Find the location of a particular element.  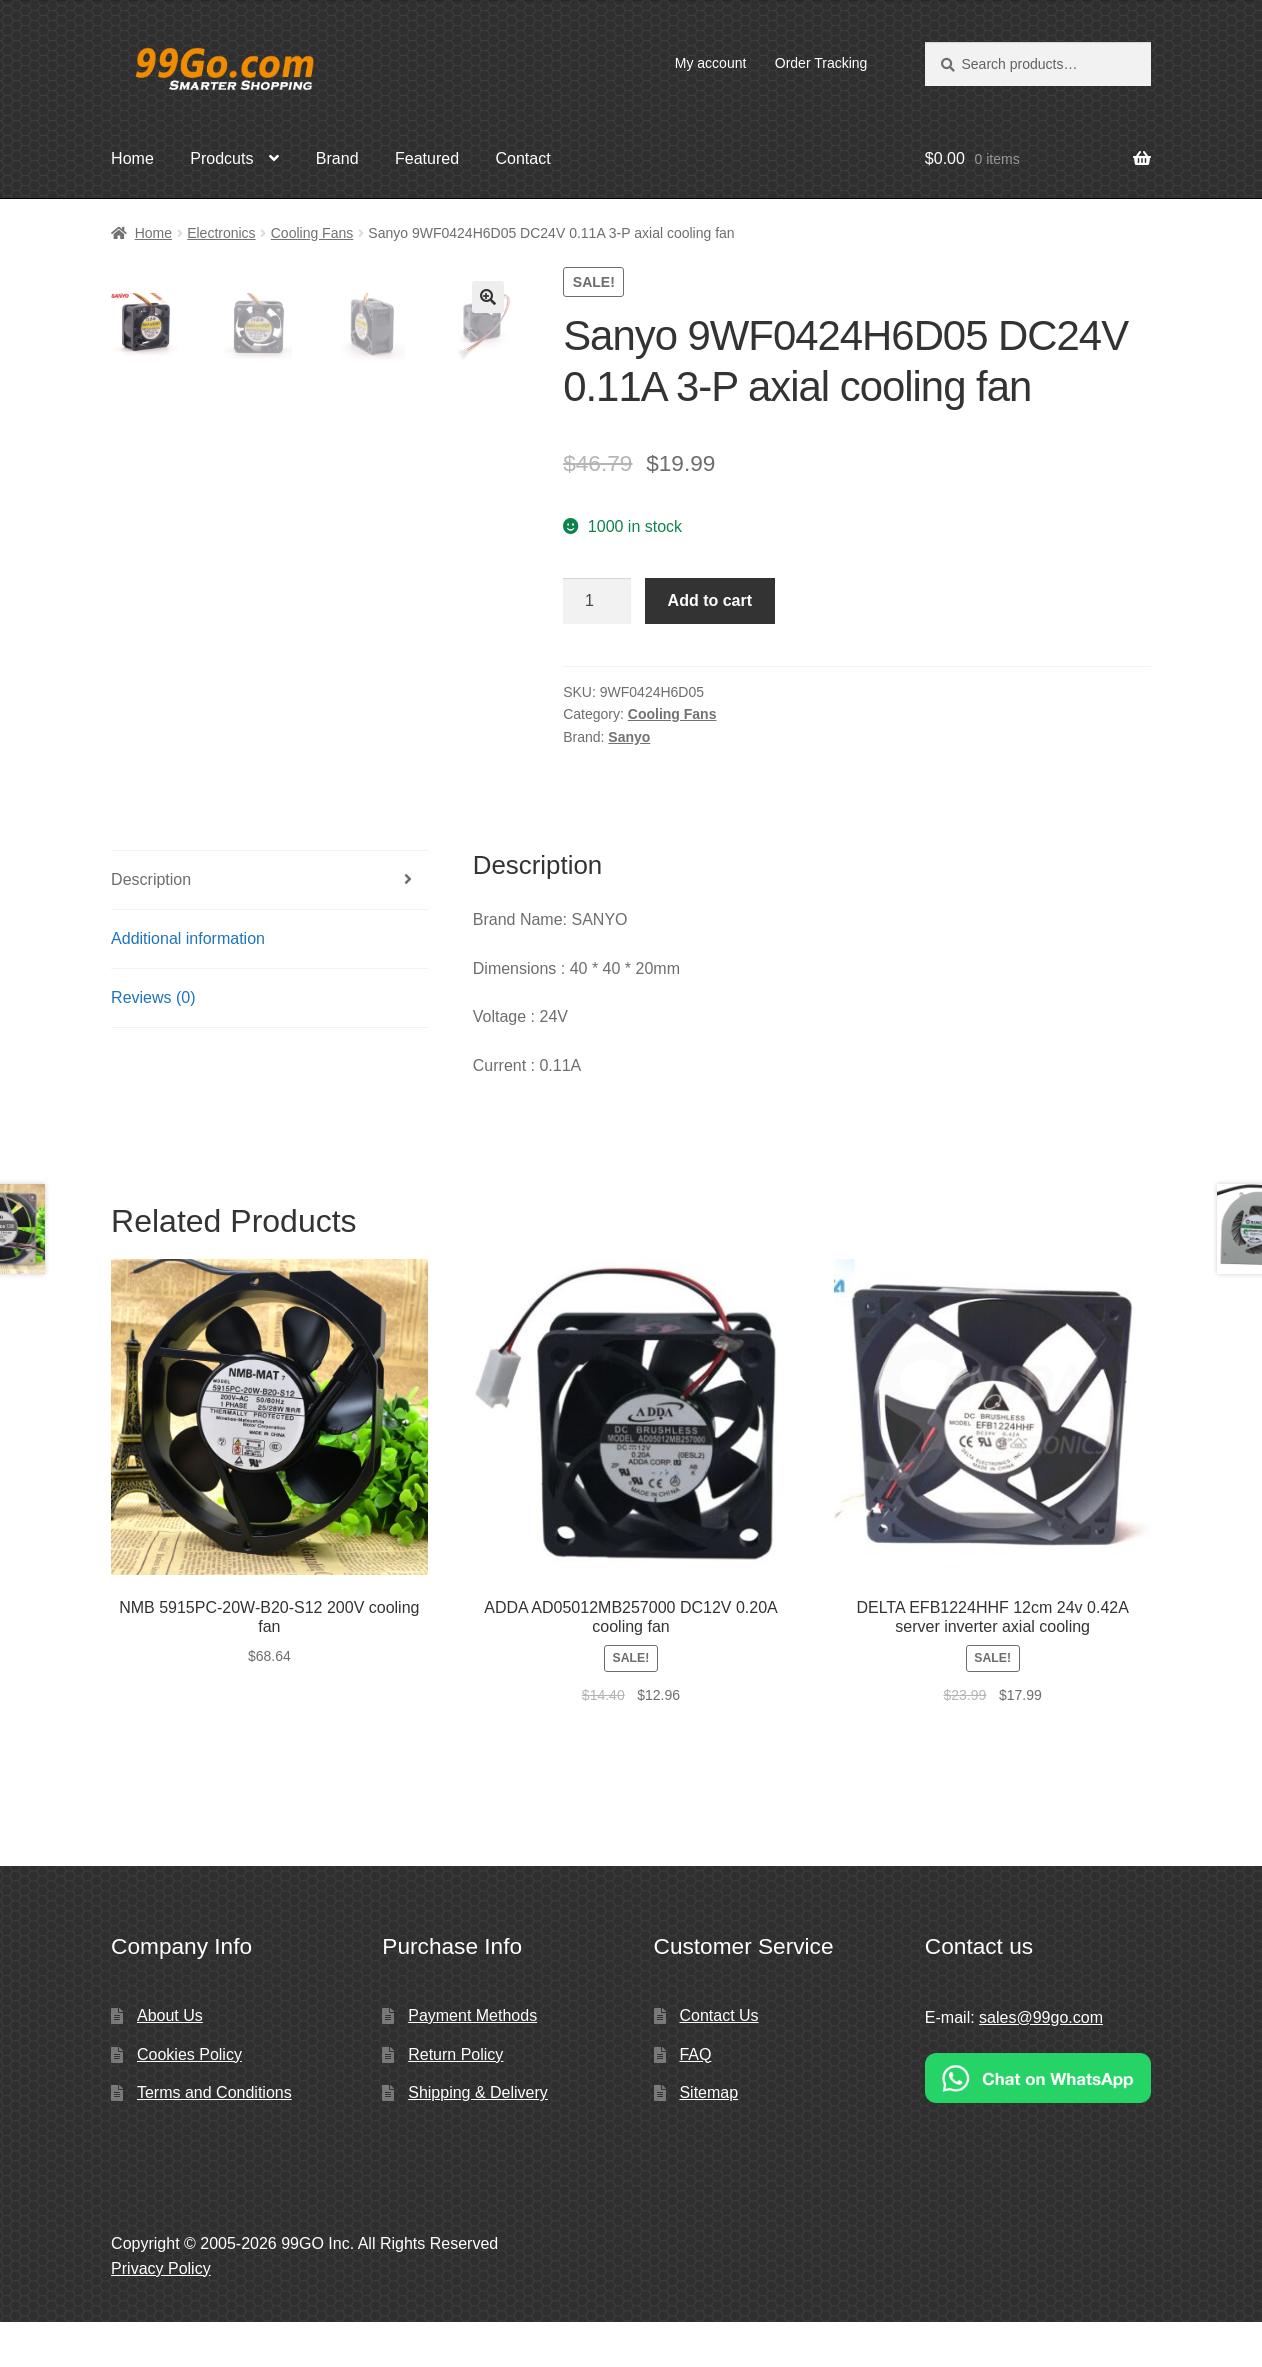

Electronics is located at coordinates (221, 233).